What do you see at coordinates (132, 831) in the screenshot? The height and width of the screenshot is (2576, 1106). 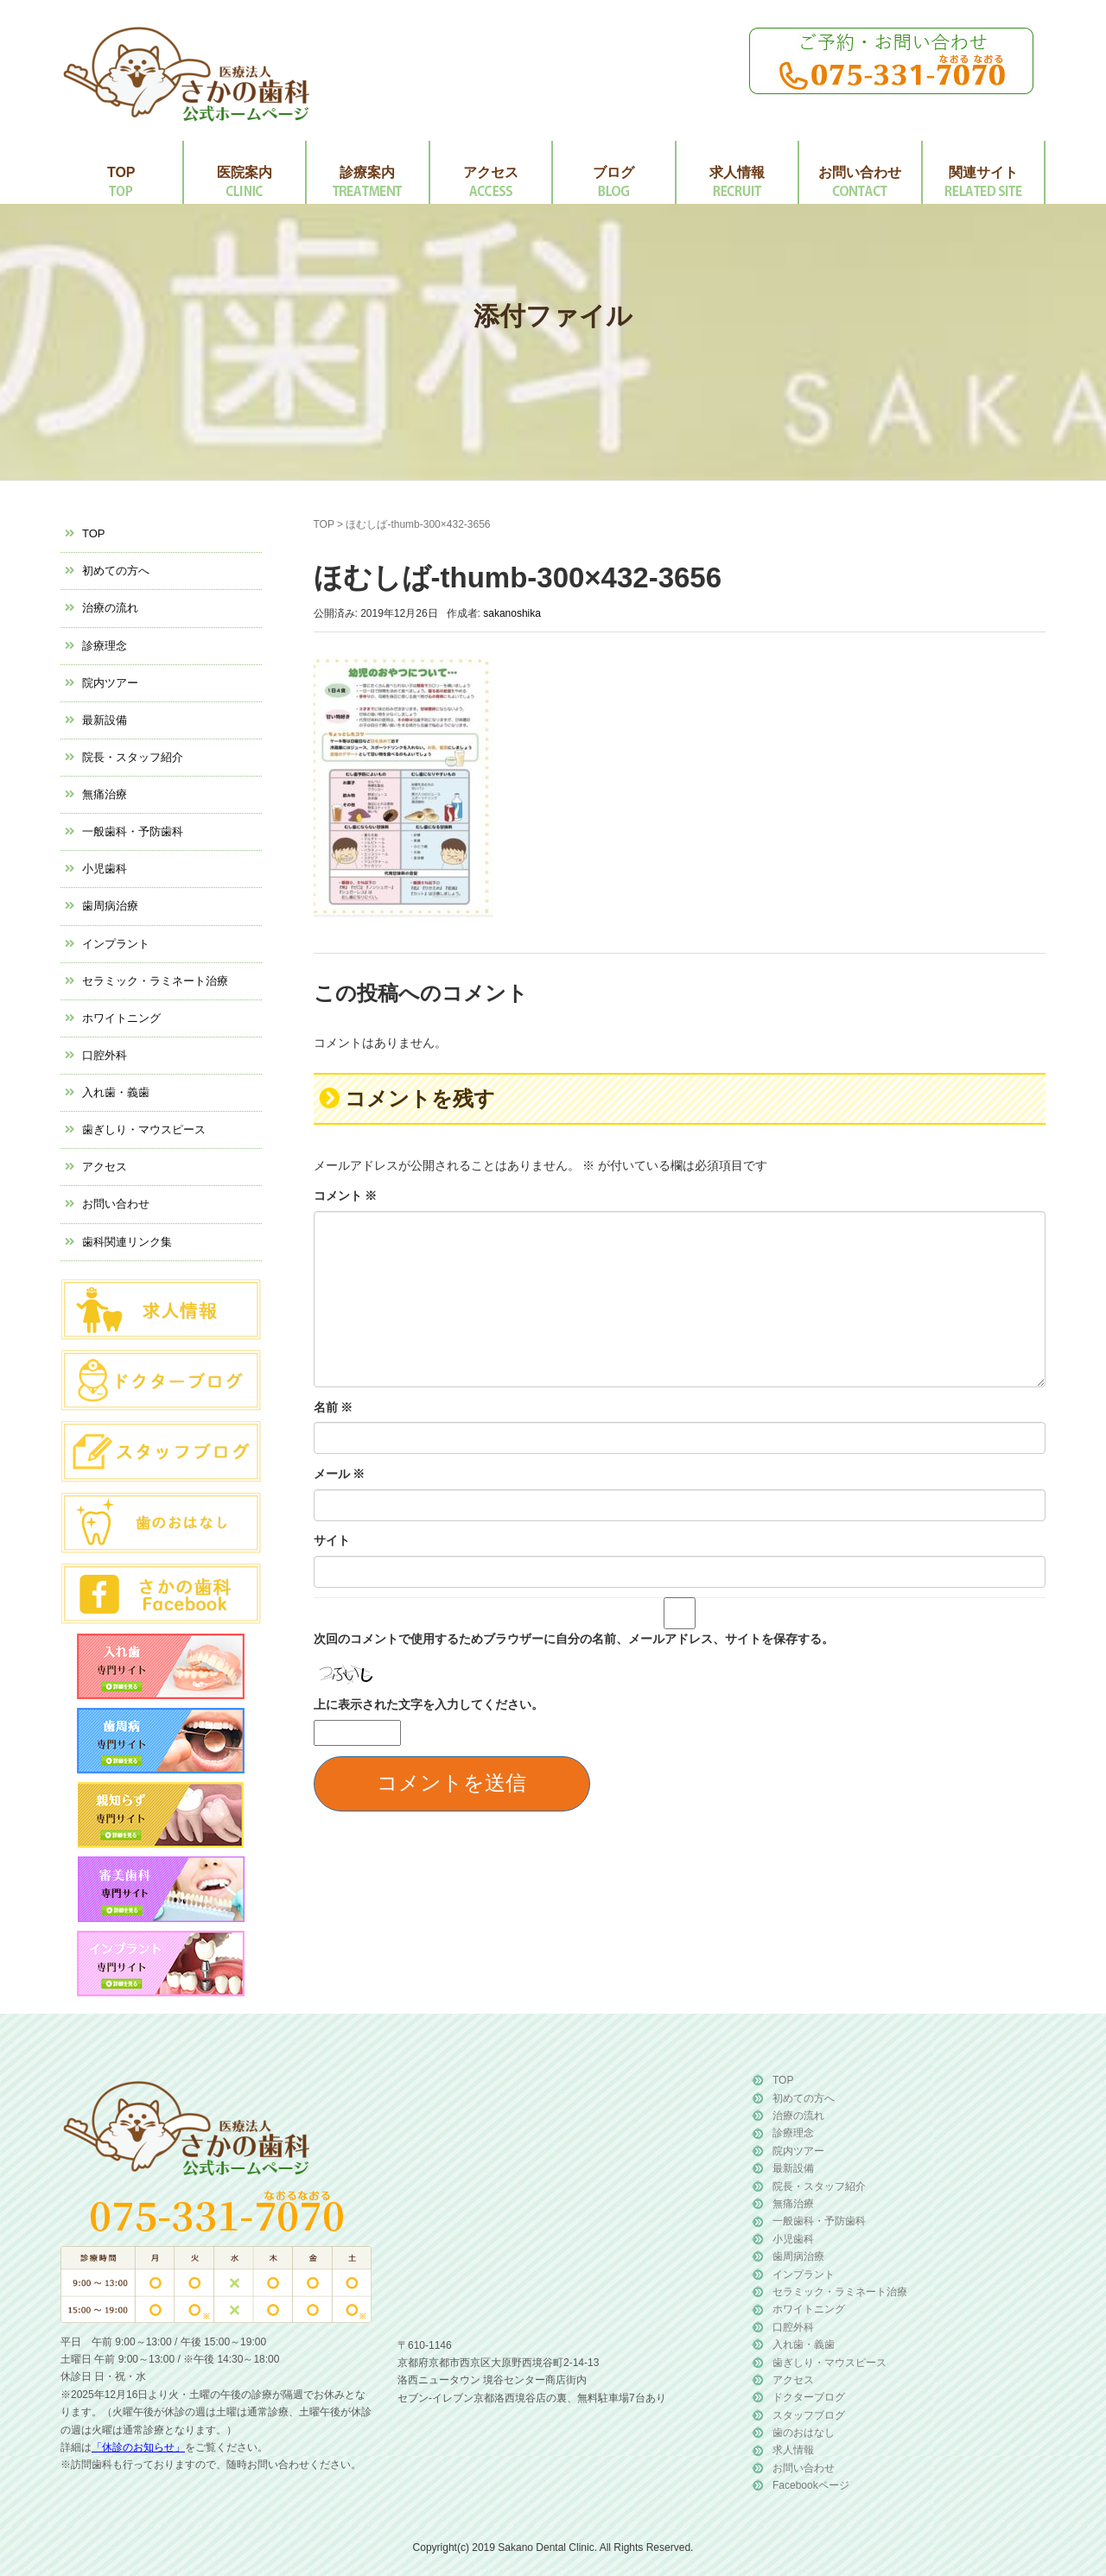 I see `一般歯科・予防歯科` at bounding box center [132, 831].